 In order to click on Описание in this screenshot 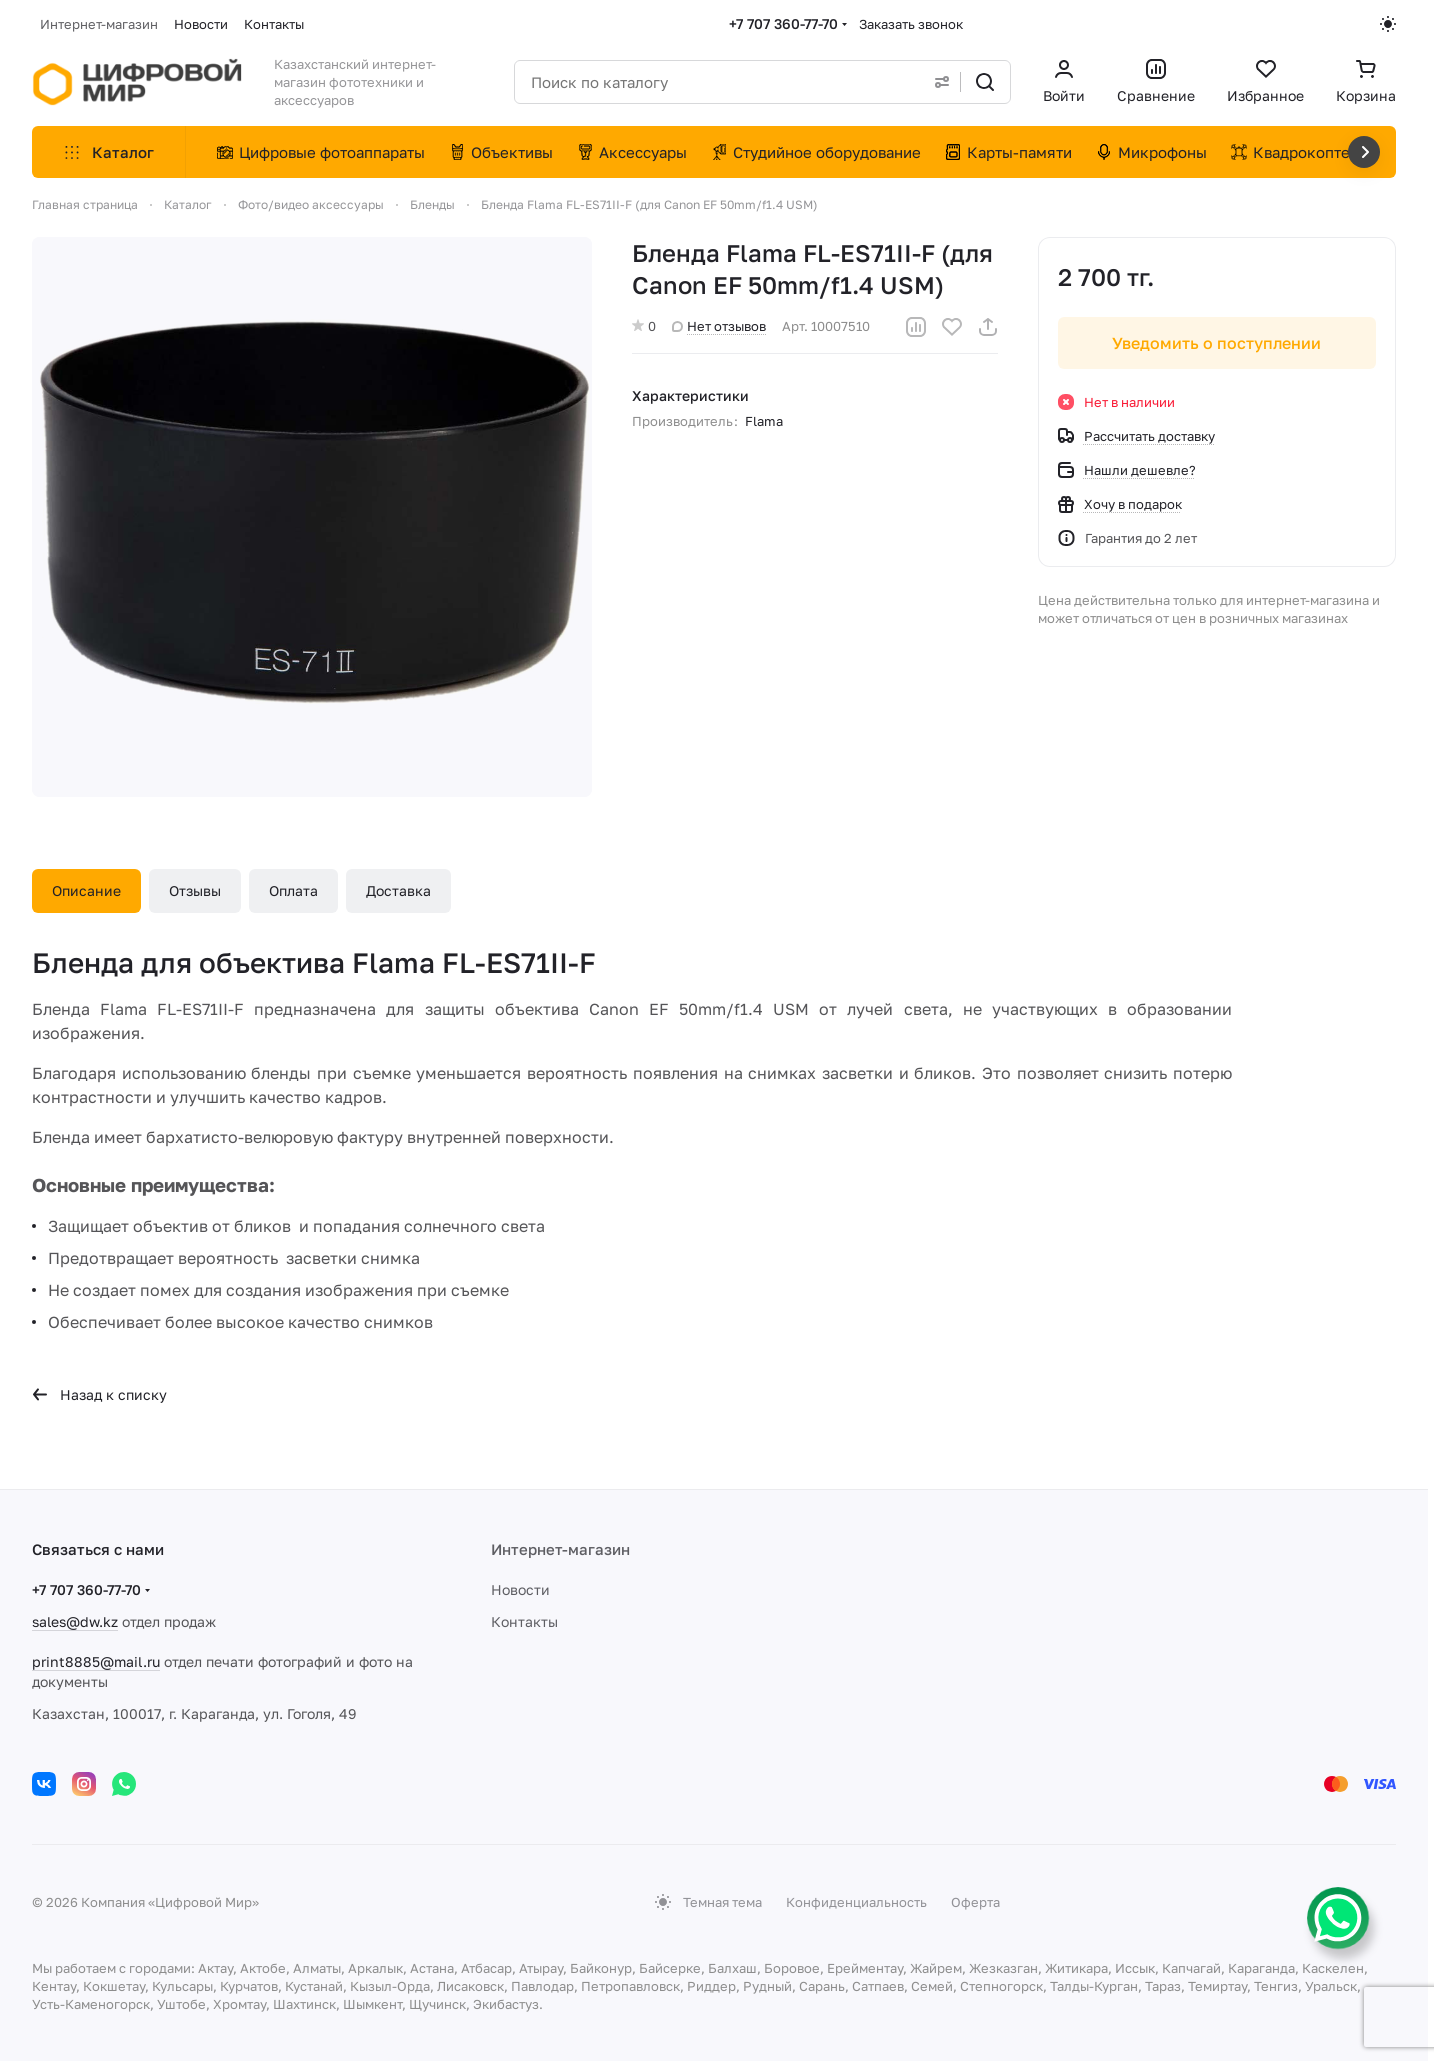, I will do `click(86, 890)`.